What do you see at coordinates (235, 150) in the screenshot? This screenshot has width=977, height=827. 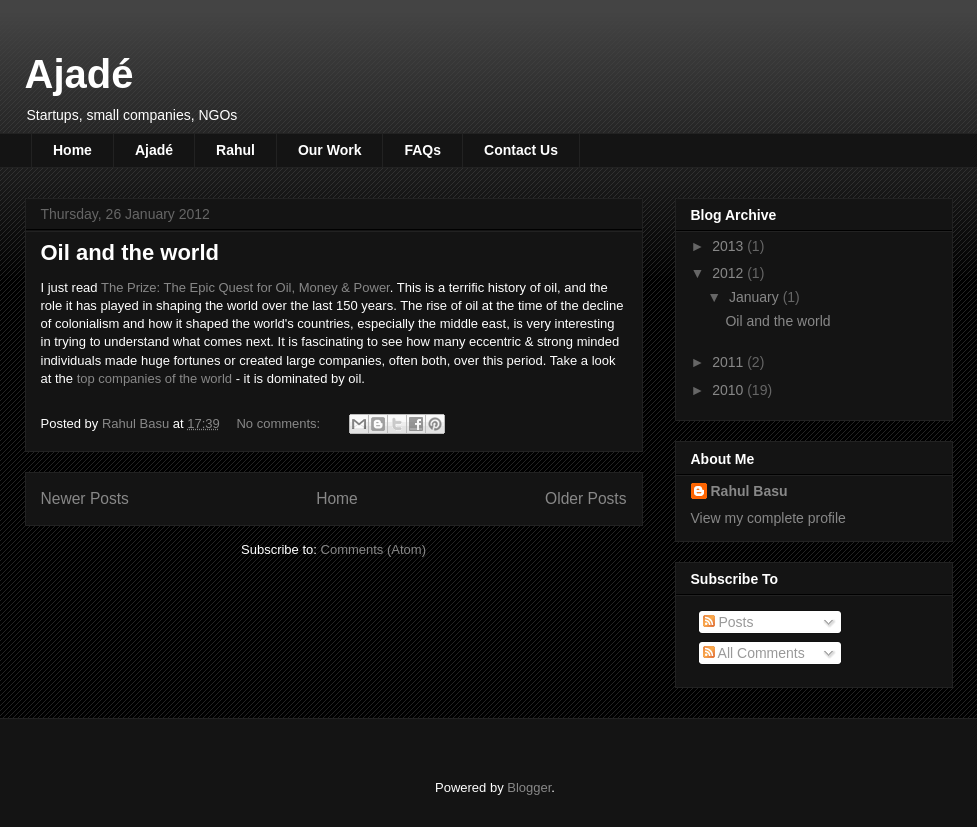 I see `Rahul` at bounding box center [235, 150].